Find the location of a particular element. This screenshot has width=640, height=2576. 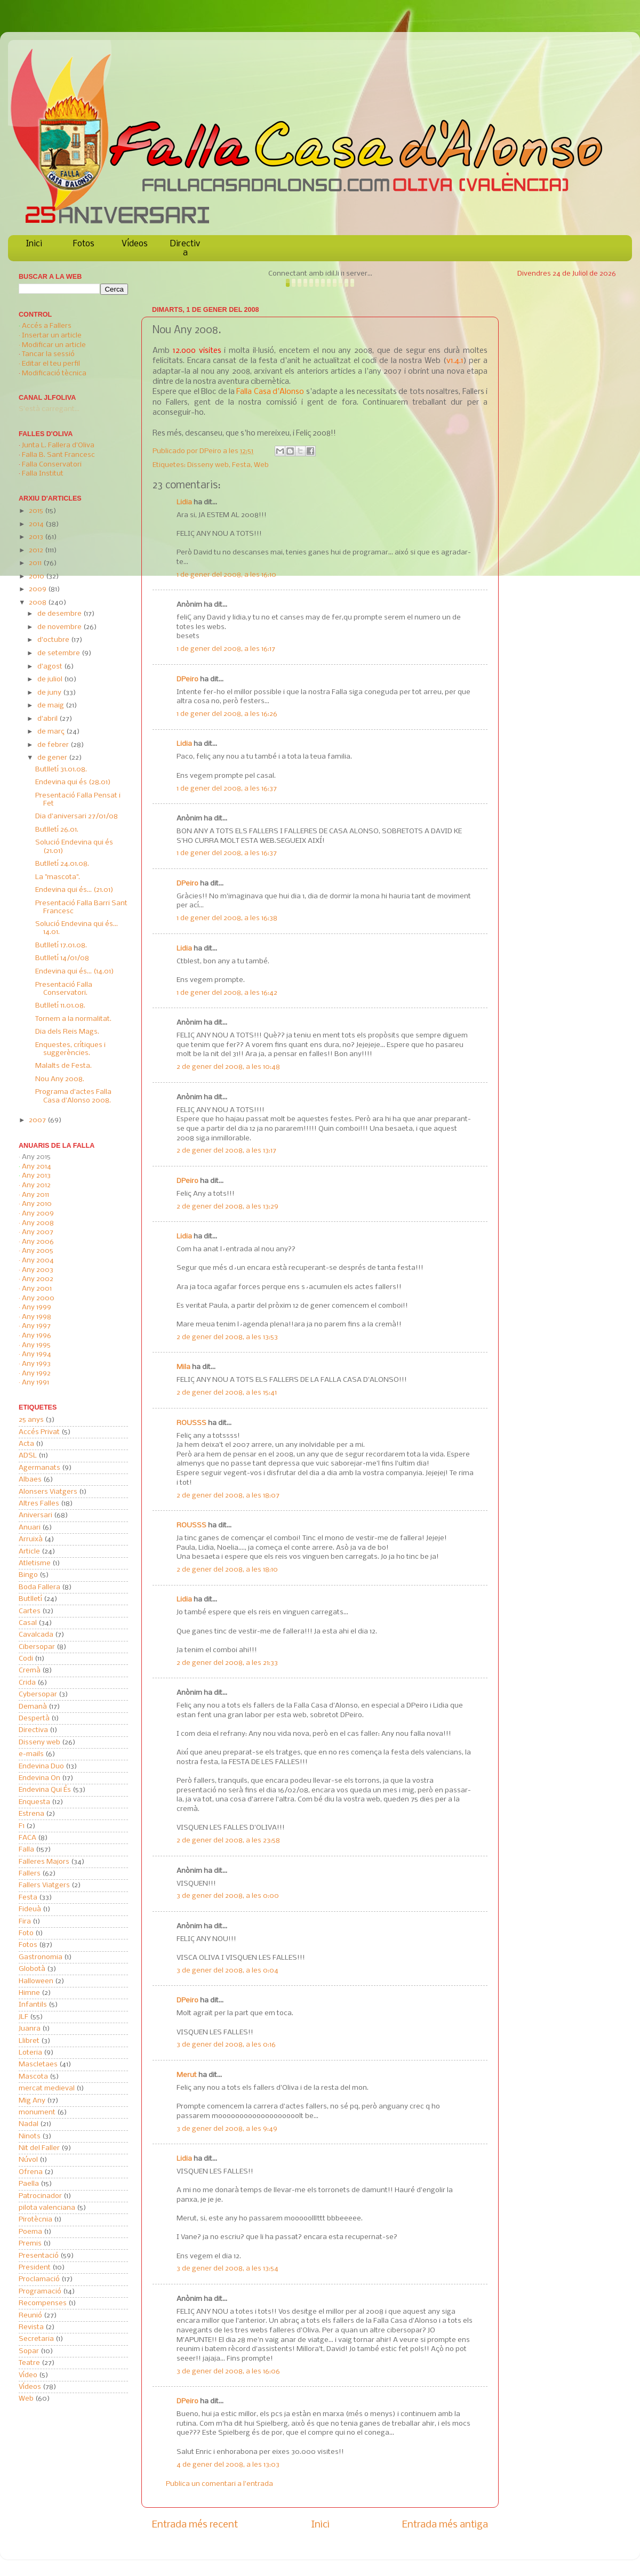

Any 1999 is located at coordinates (36, 1307).